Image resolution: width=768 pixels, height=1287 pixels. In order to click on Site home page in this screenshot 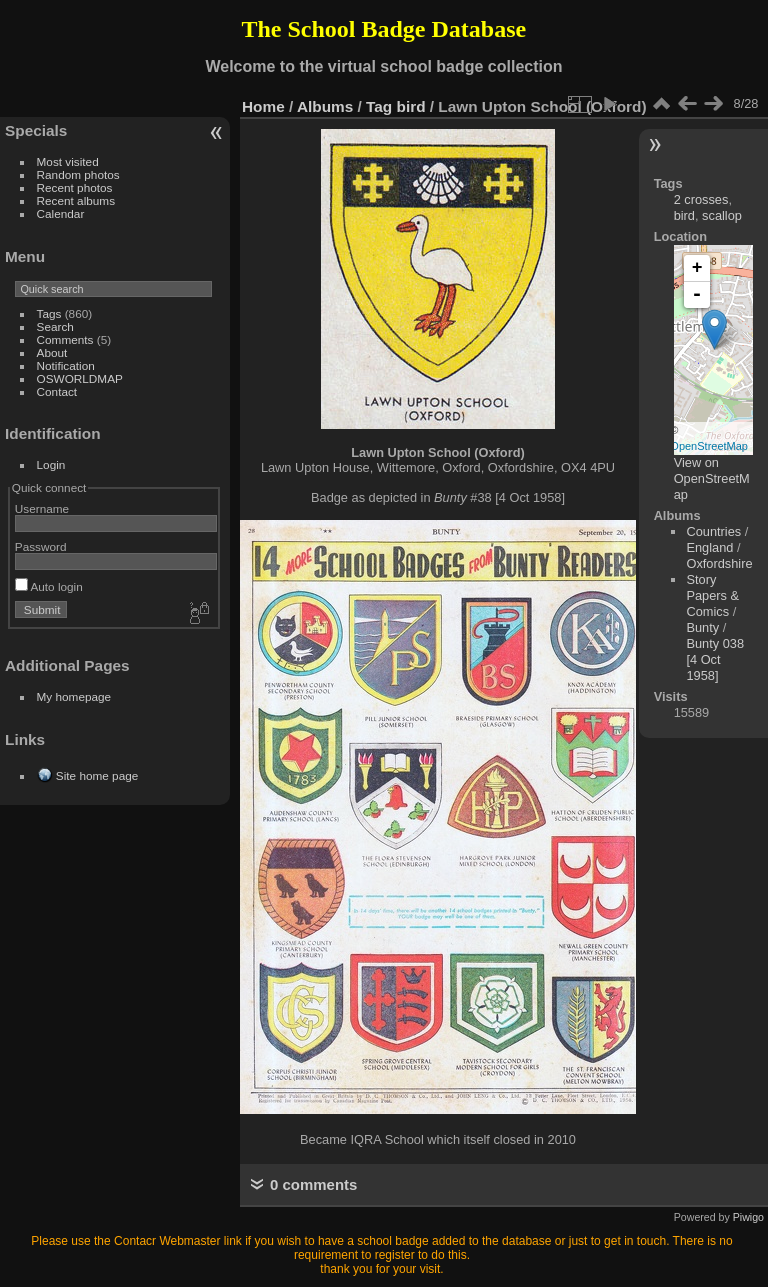, I will do `click(97, 775)`.